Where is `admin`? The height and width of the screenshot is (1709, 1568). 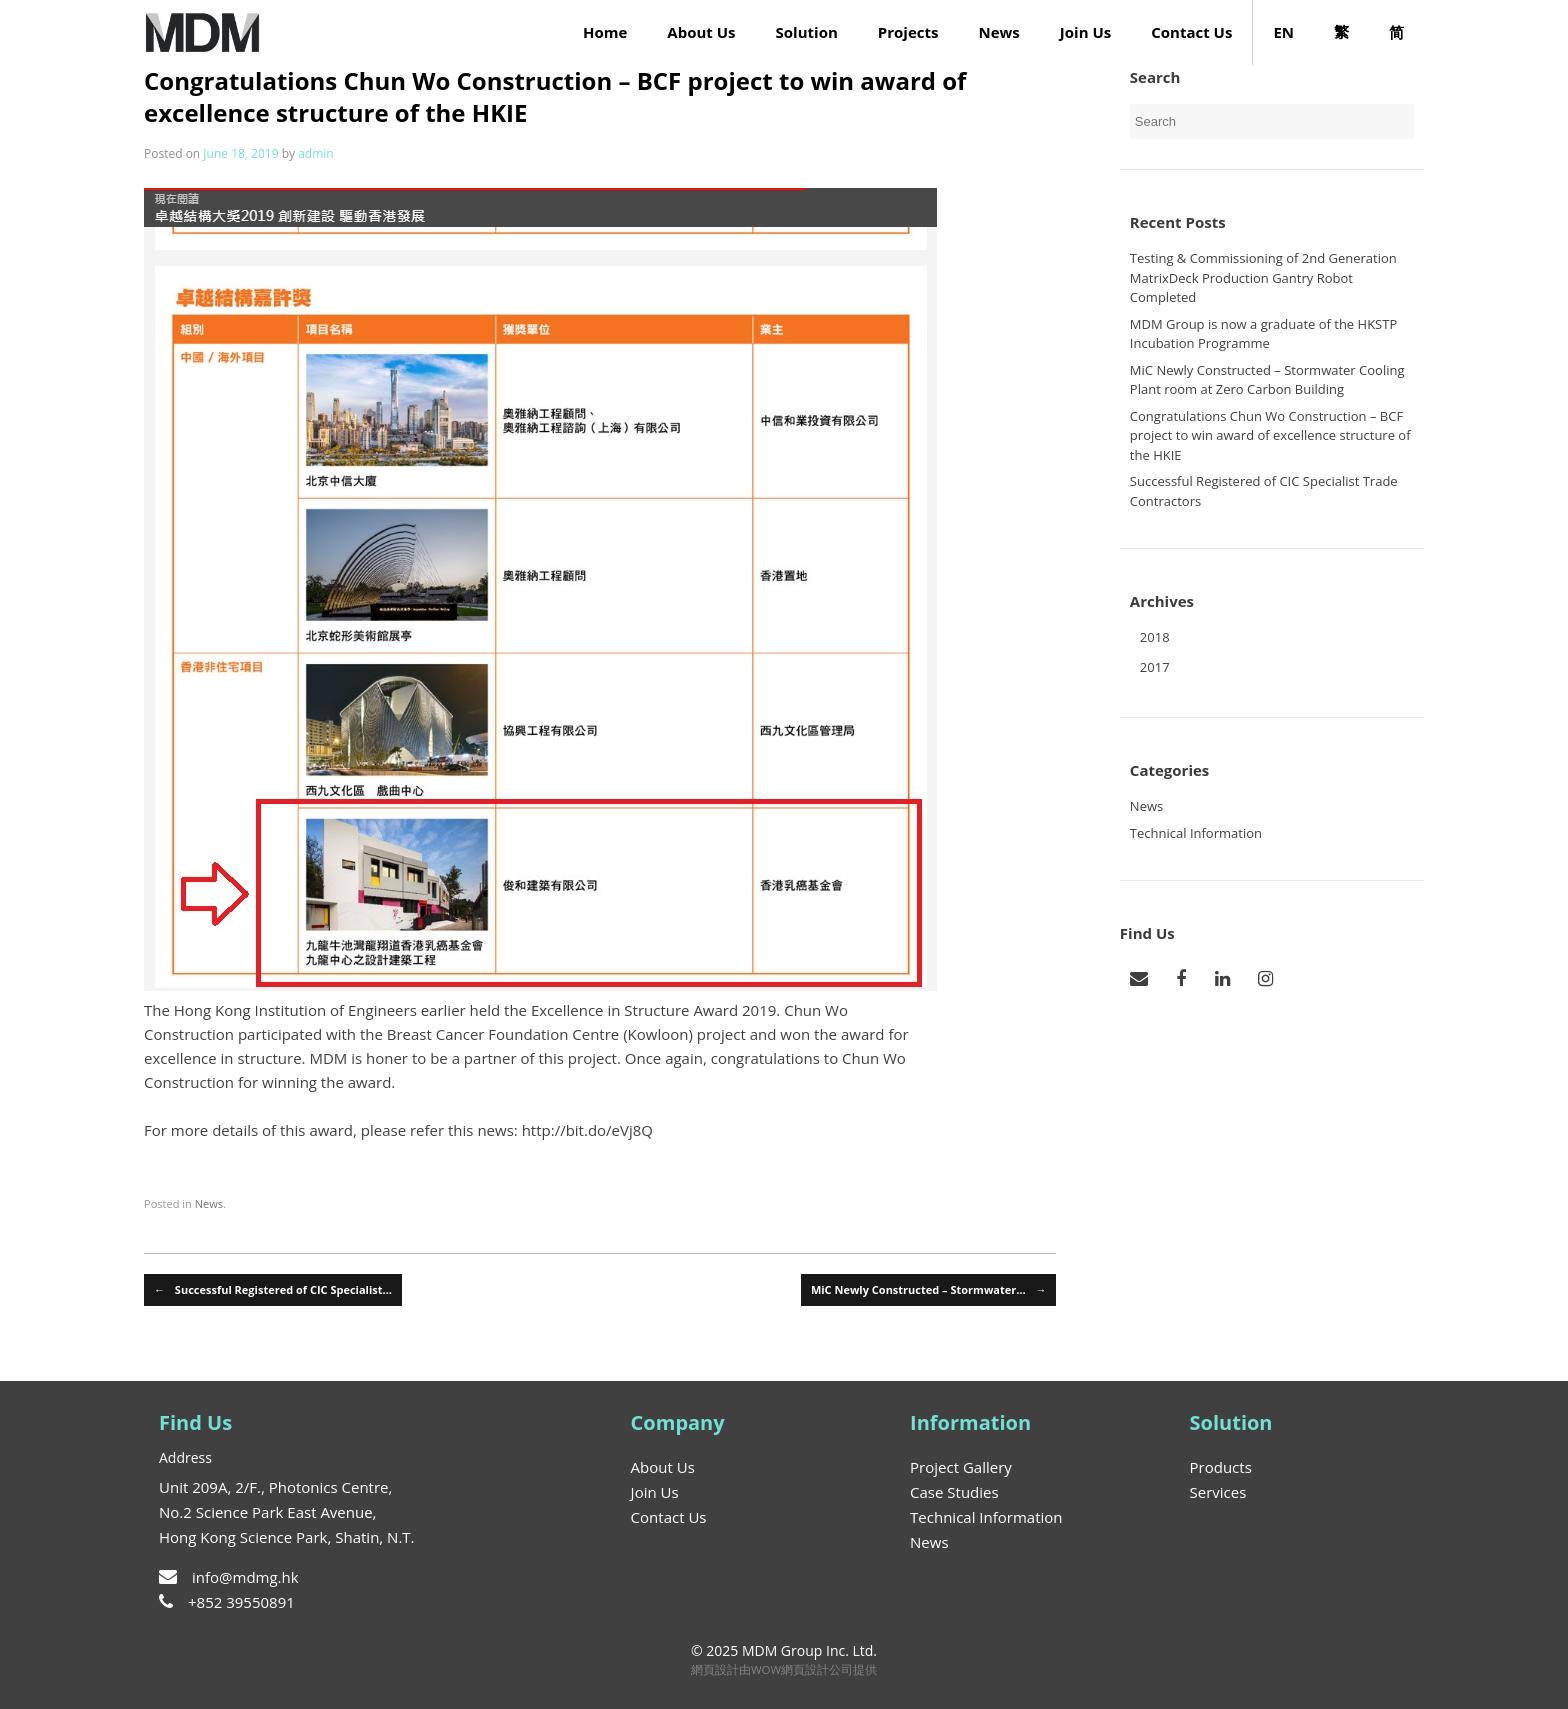 admin is located at coordinates (316, 153).